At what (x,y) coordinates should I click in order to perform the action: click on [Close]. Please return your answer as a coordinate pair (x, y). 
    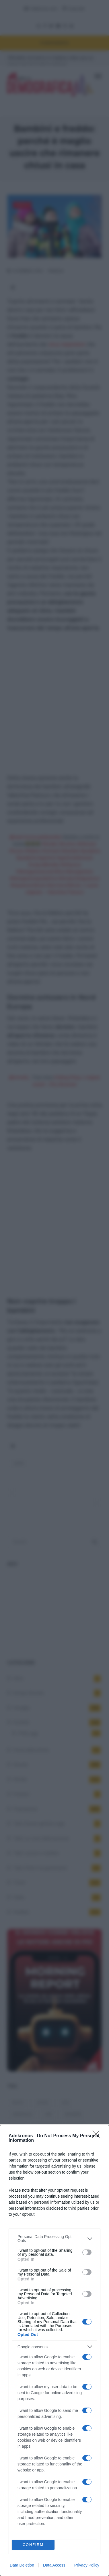
    Looking at the image, I should click on (97, 2136).